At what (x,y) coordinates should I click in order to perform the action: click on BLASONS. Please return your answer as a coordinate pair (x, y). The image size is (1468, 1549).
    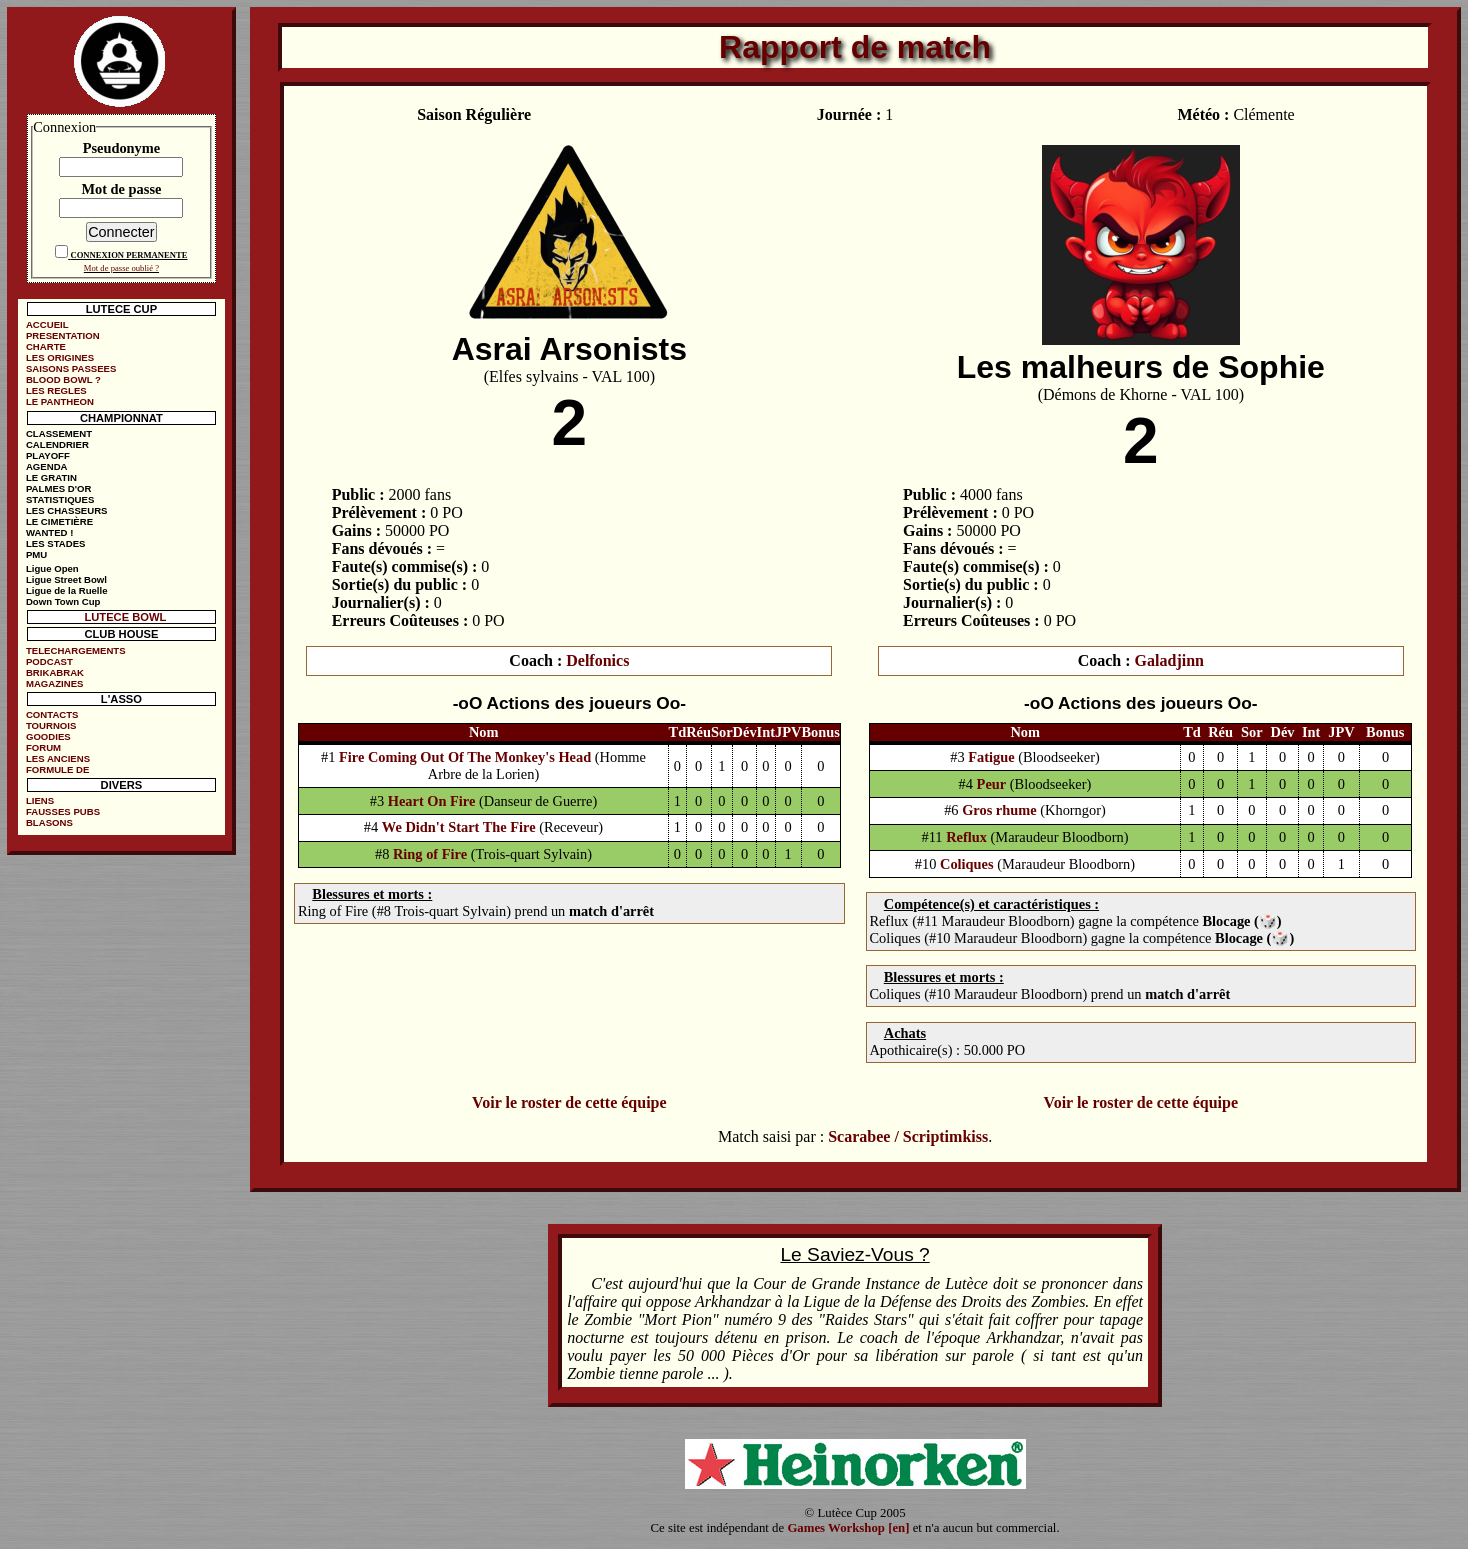
    Looking at the image, I should click on (49, 822).